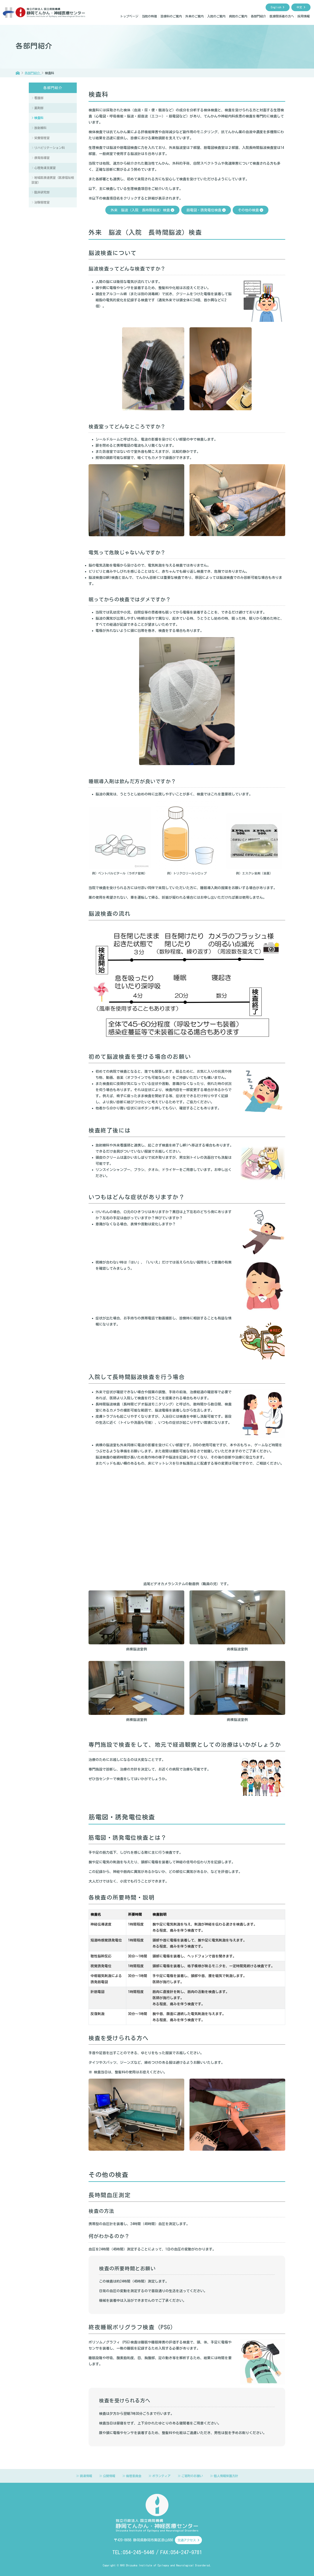 This screenshot has width=314, height=2576. What do you see at coordinates (133, 2476) in the screenshot?
I see `倫理委員会` at bounding box center [133, 2476].